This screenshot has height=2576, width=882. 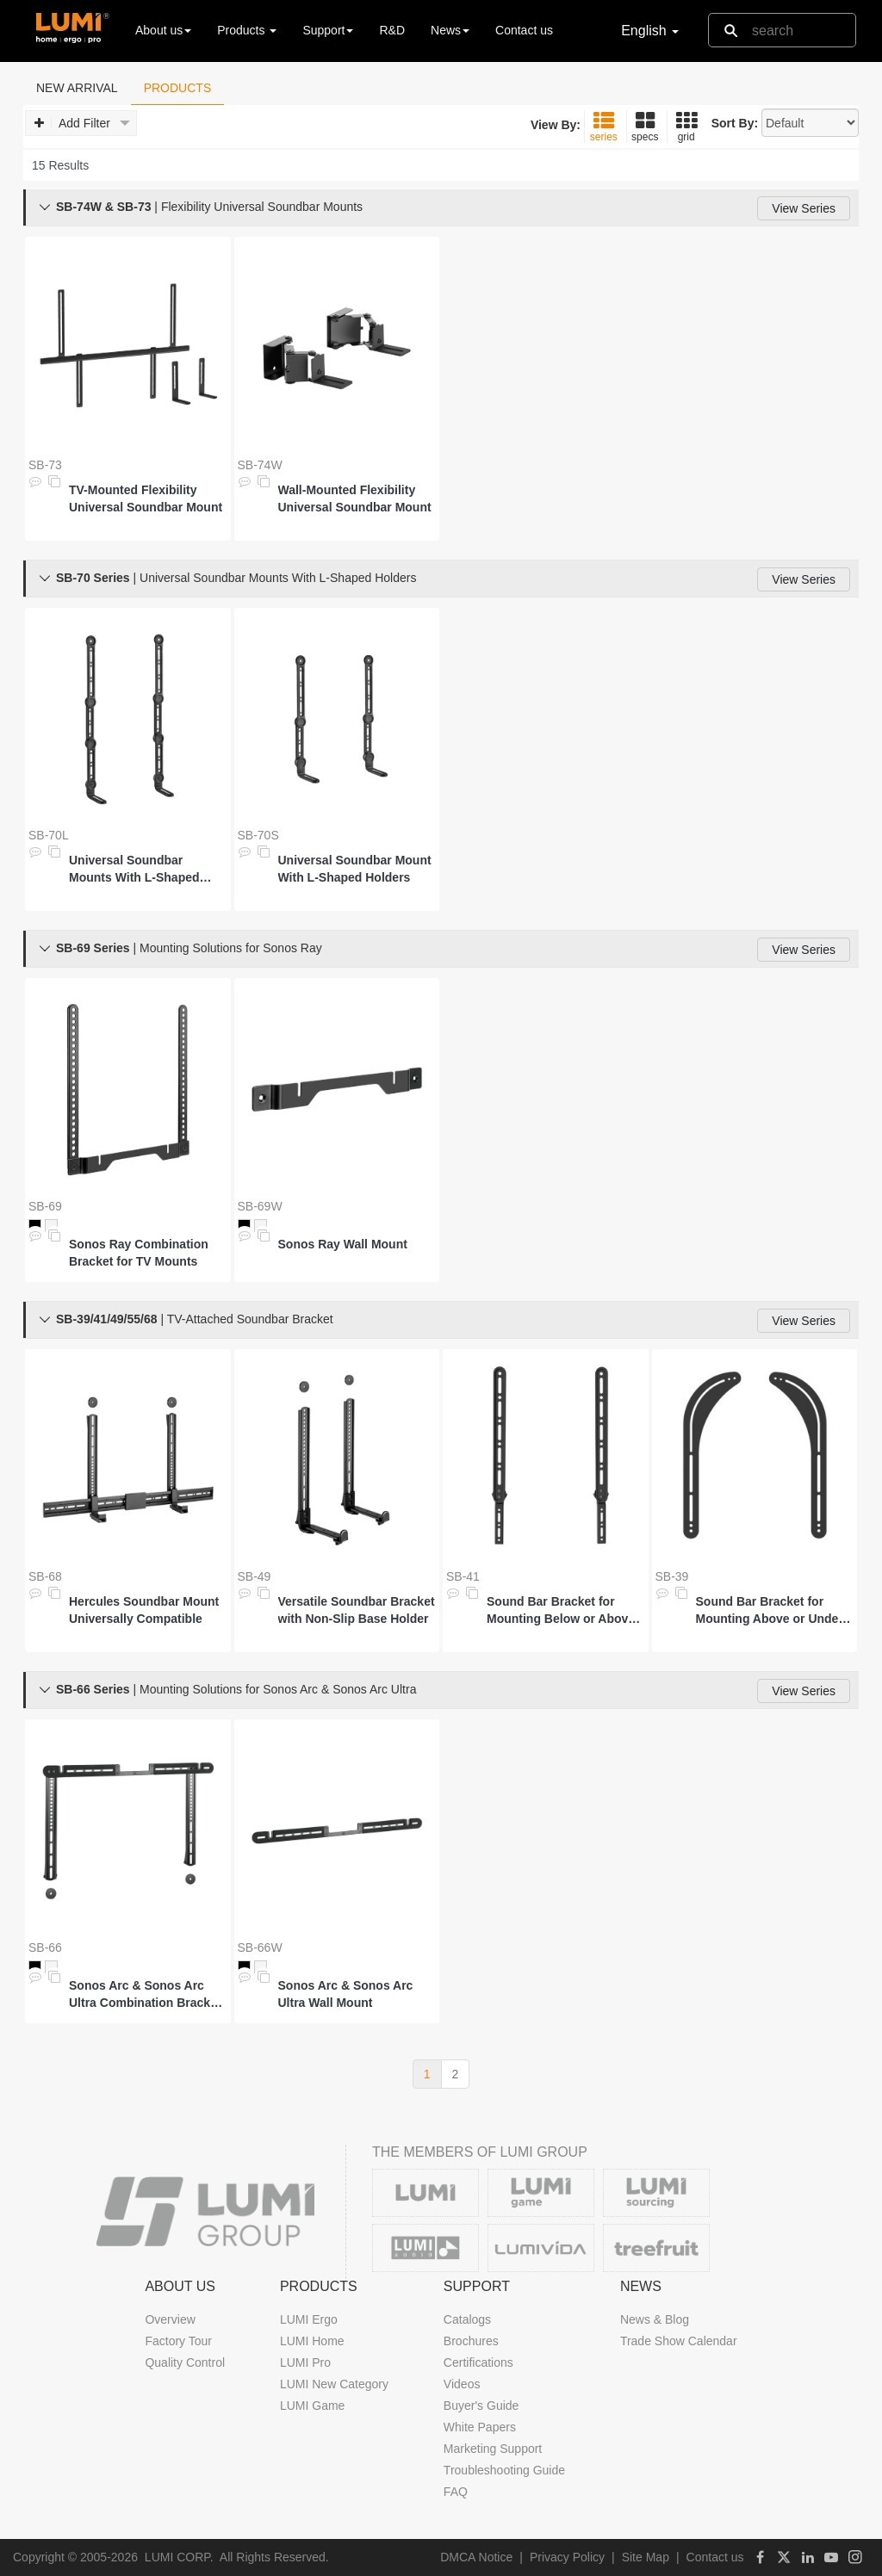 I want to click on English [button], so click(x=650, y=30).